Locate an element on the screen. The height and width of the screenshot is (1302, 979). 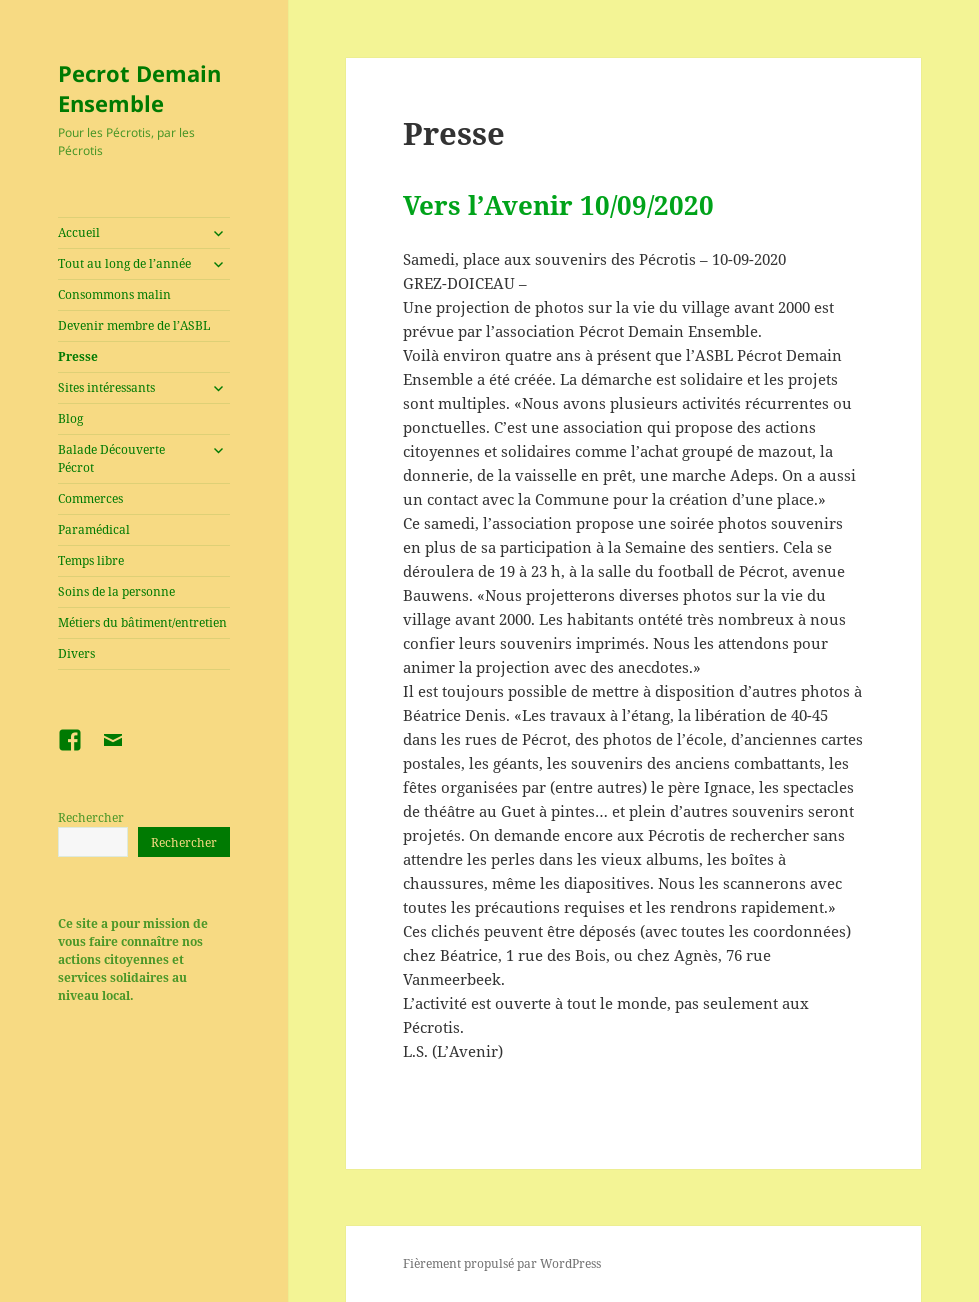
Devenir membre de l’ASBL is located at coordinates (134, 325).